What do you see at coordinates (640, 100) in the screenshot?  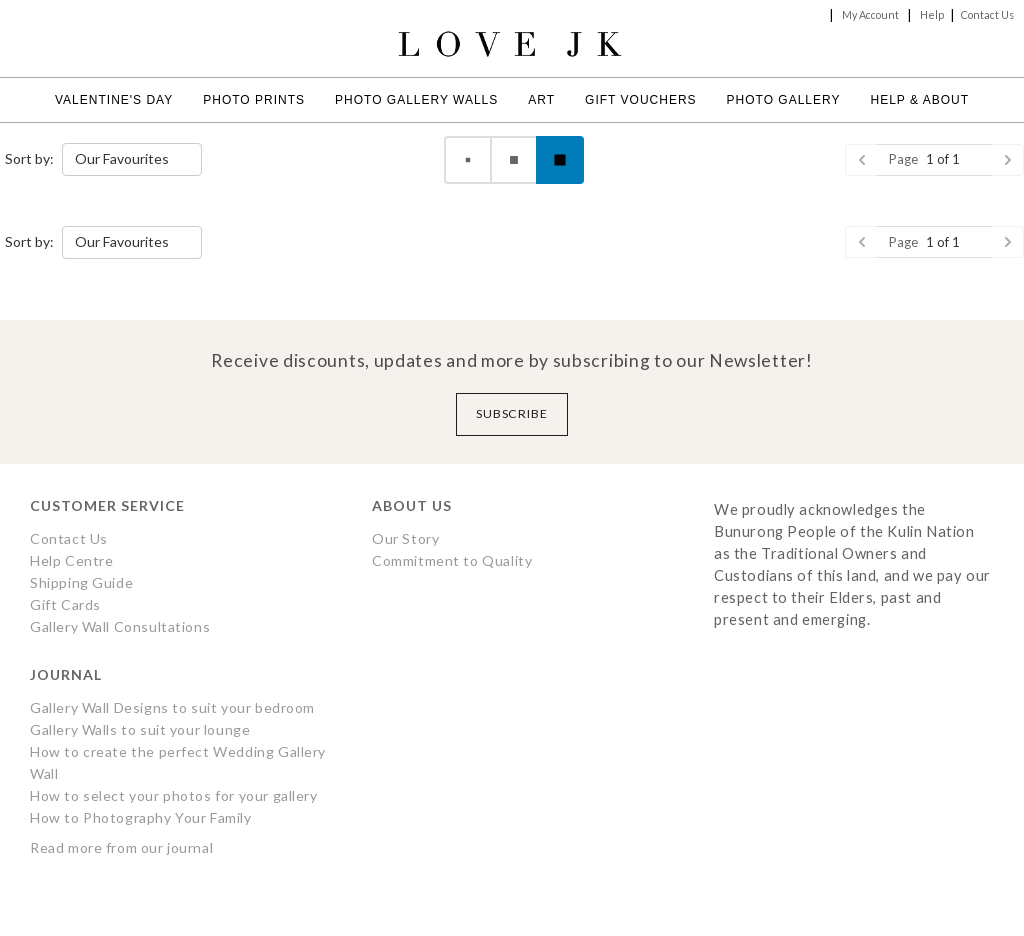 I see `Gift Vouchers` at bounding box center [640, 100].